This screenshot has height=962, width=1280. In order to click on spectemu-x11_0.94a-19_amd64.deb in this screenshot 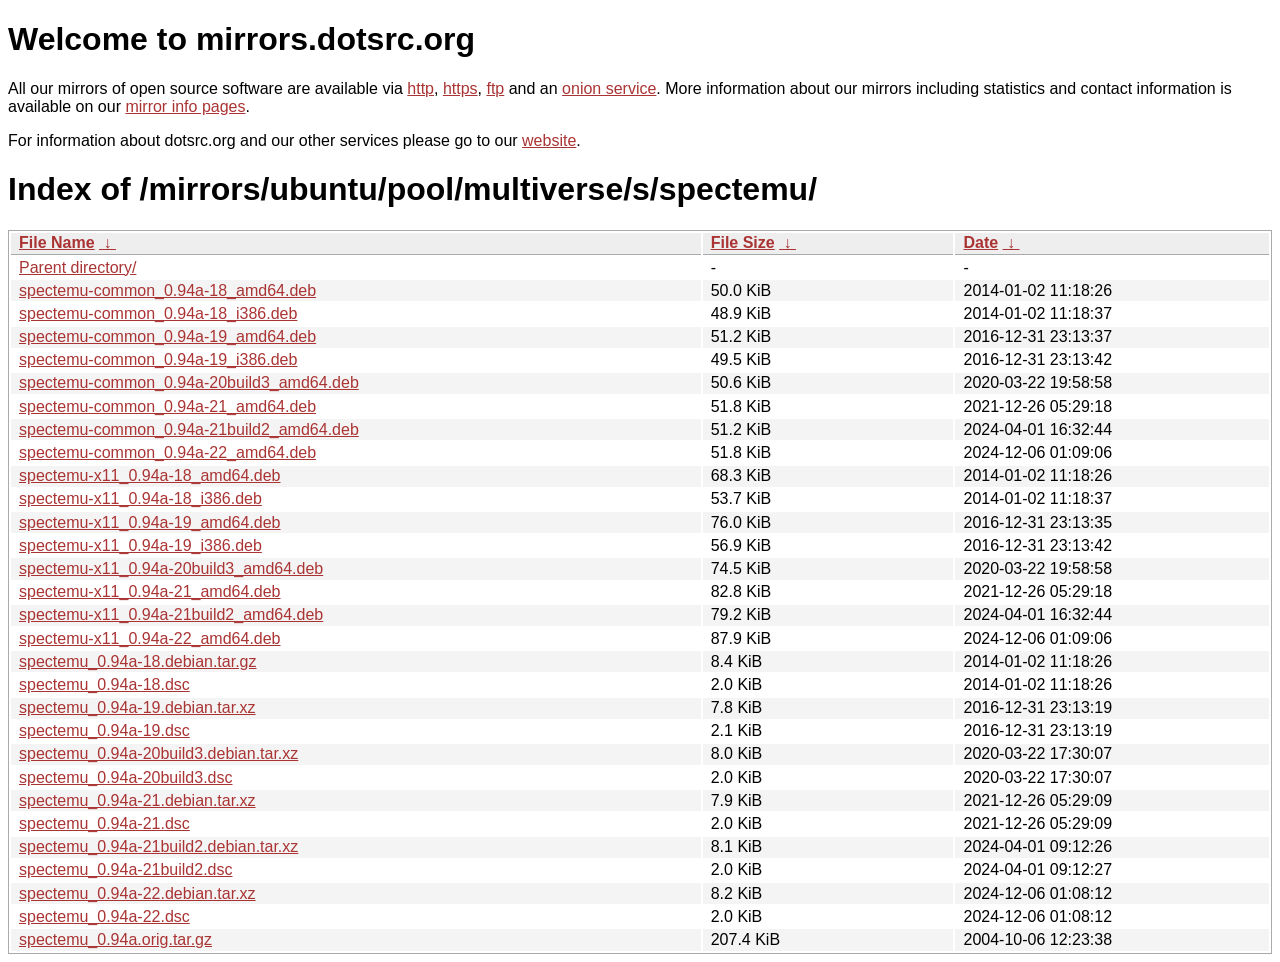, I will do `click(150, 522)`.